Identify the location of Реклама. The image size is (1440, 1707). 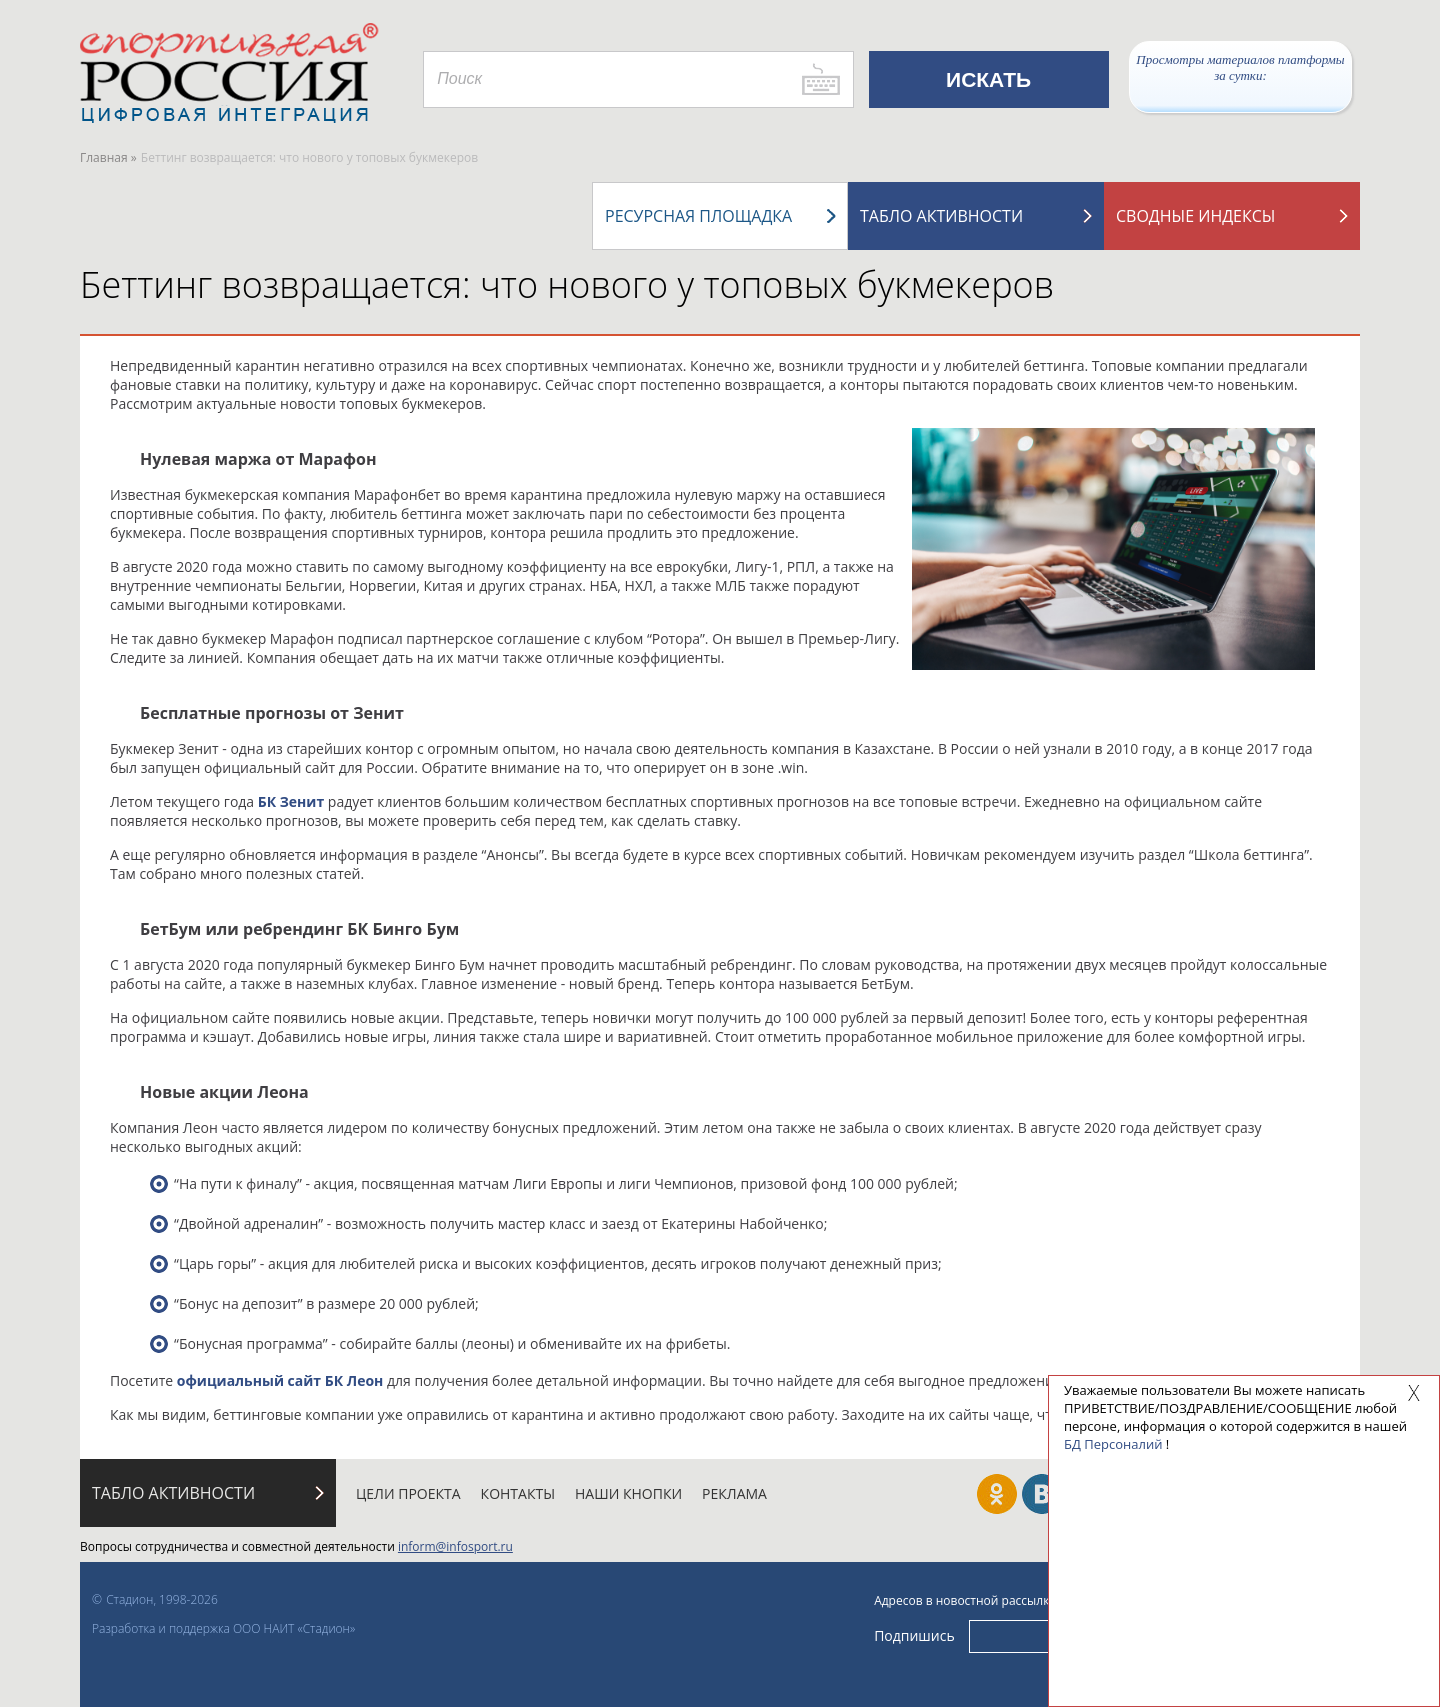
(734, 1493).